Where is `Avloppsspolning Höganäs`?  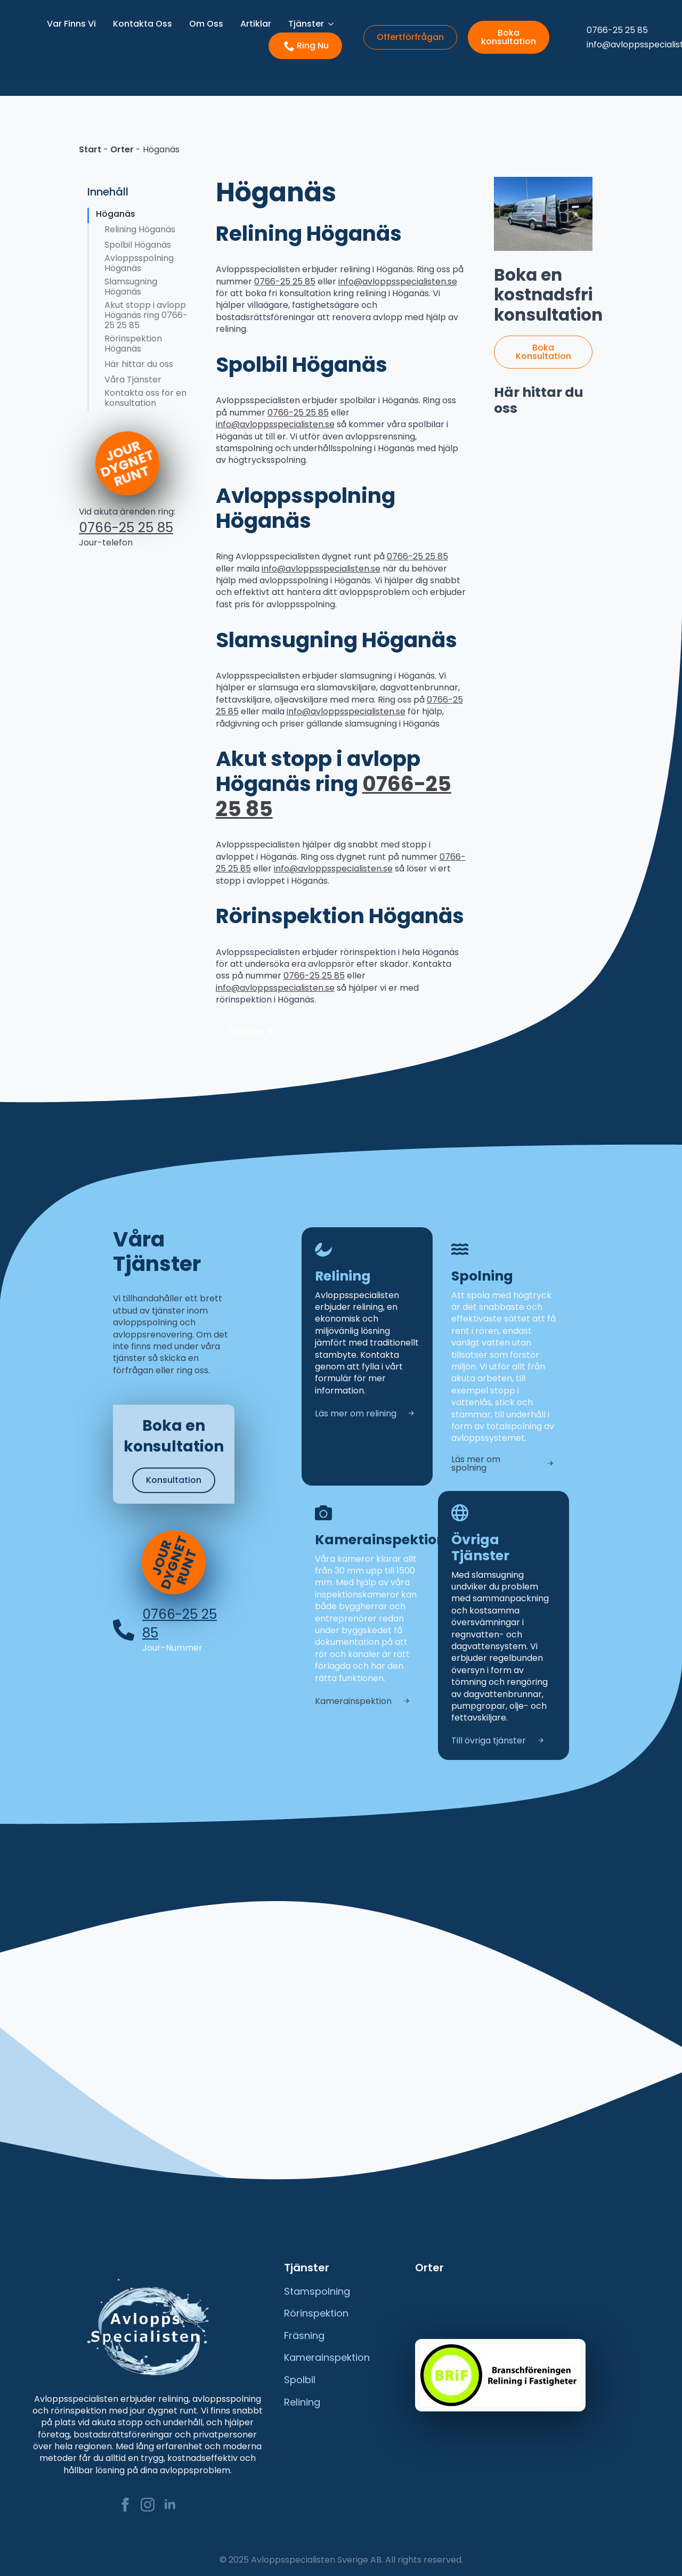
Avloppsspolning Höganäs is located at coordinates (139, 263).